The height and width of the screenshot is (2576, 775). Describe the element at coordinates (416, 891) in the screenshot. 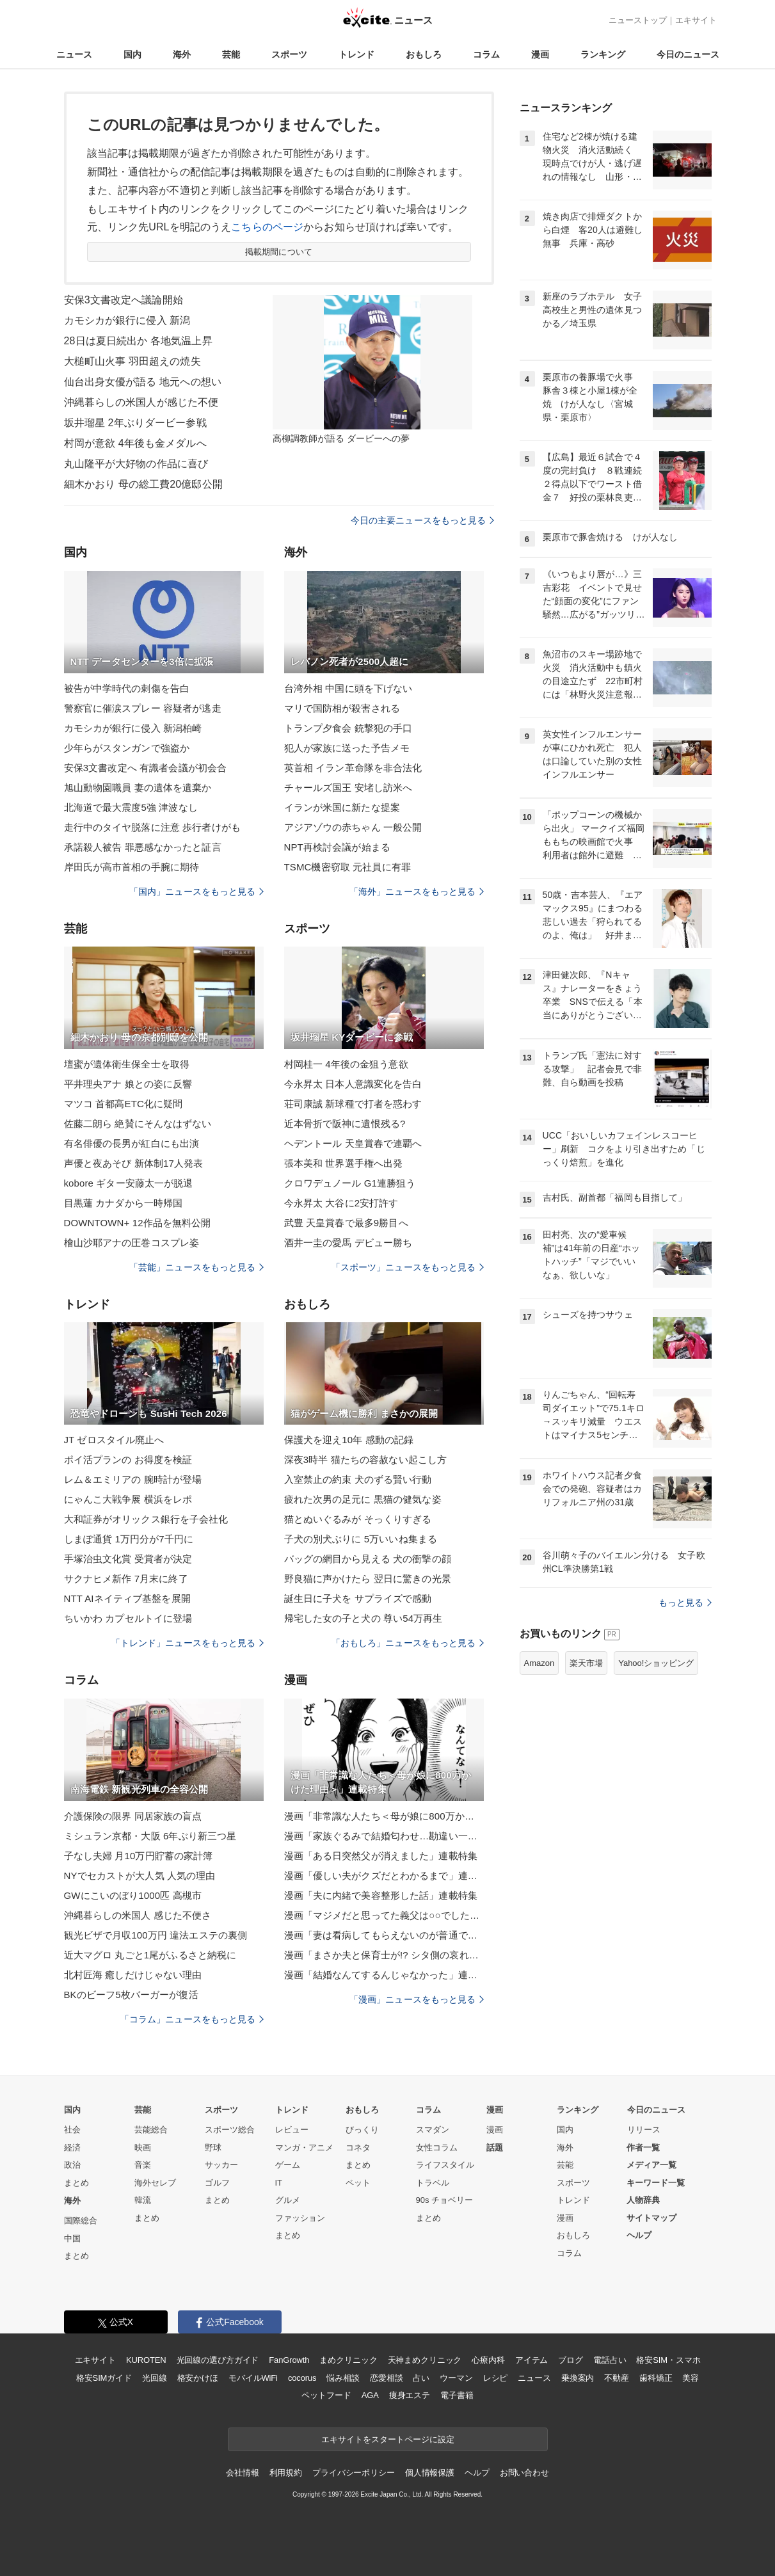

I see `「海外」ニュースをもっと見る` at that location.